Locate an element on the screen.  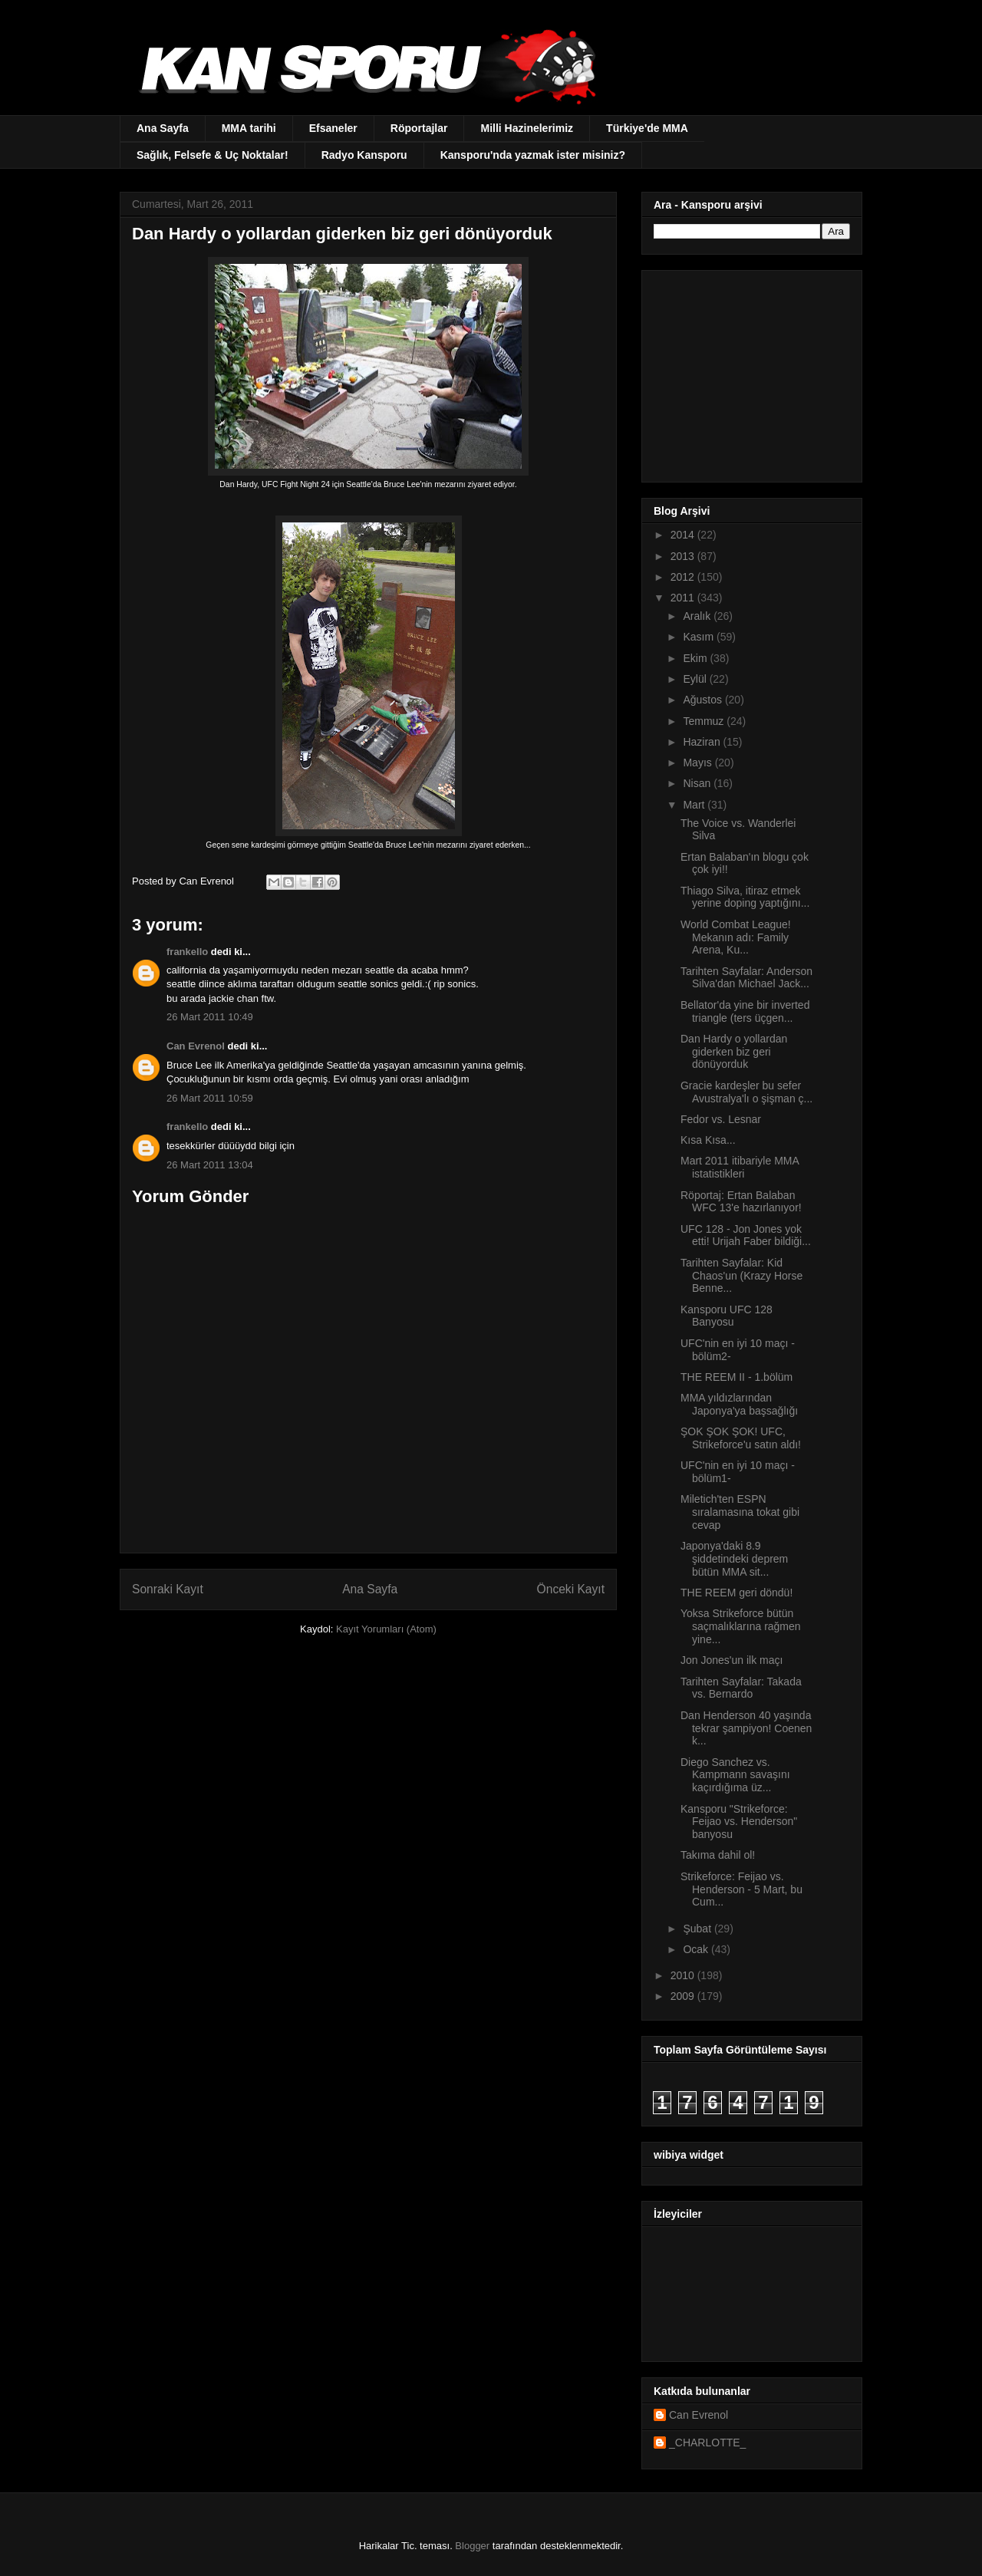
26 Mart 2011 13:04 is located at coordinates (209, 1165).